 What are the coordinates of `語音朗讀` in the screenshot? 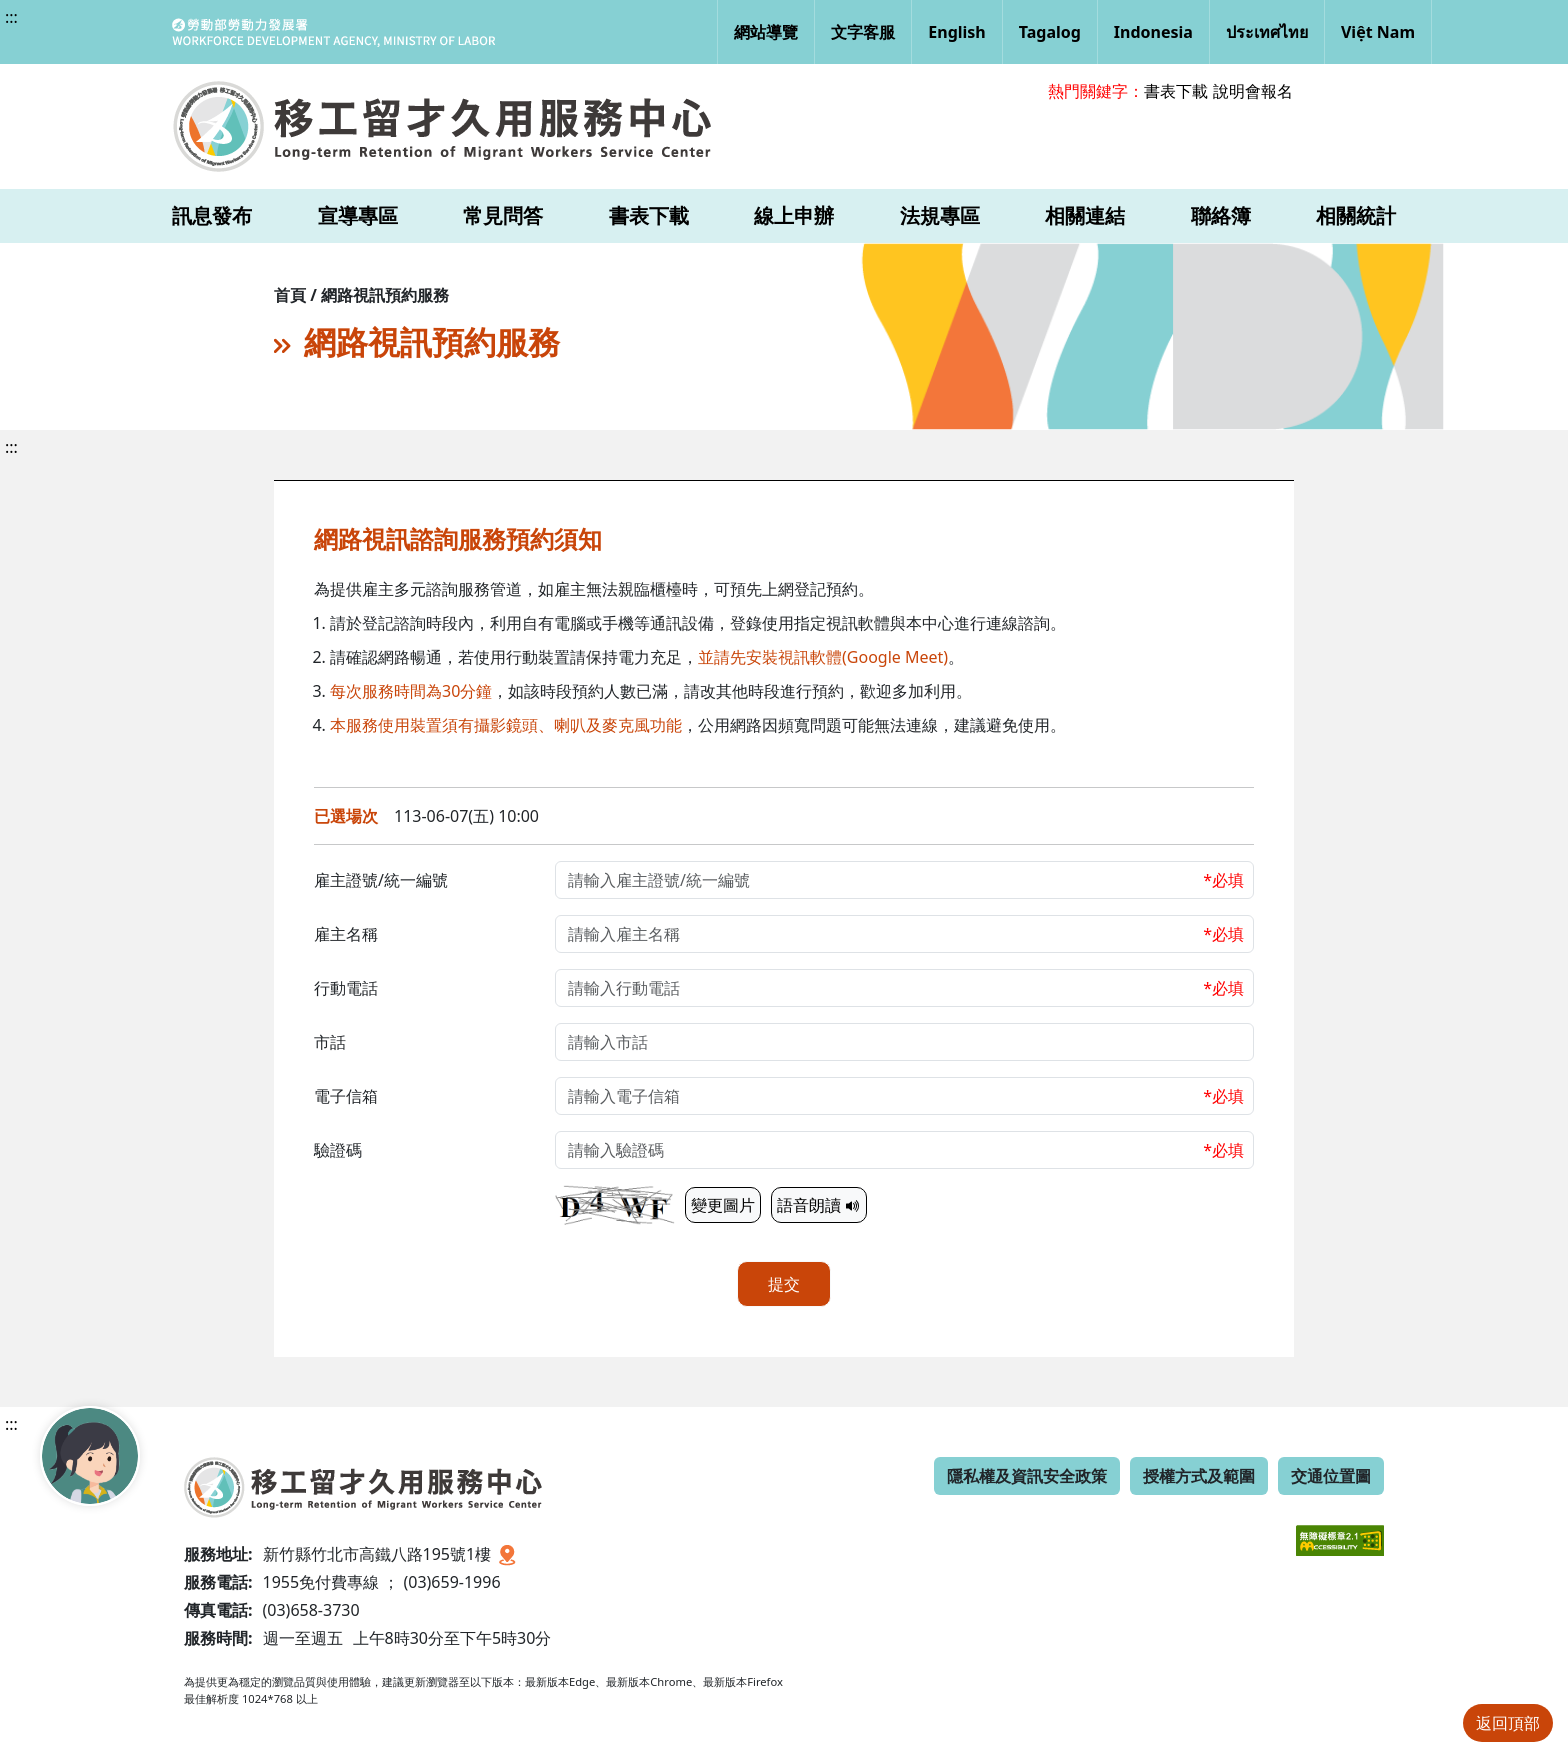 It's located at (819, 1205).